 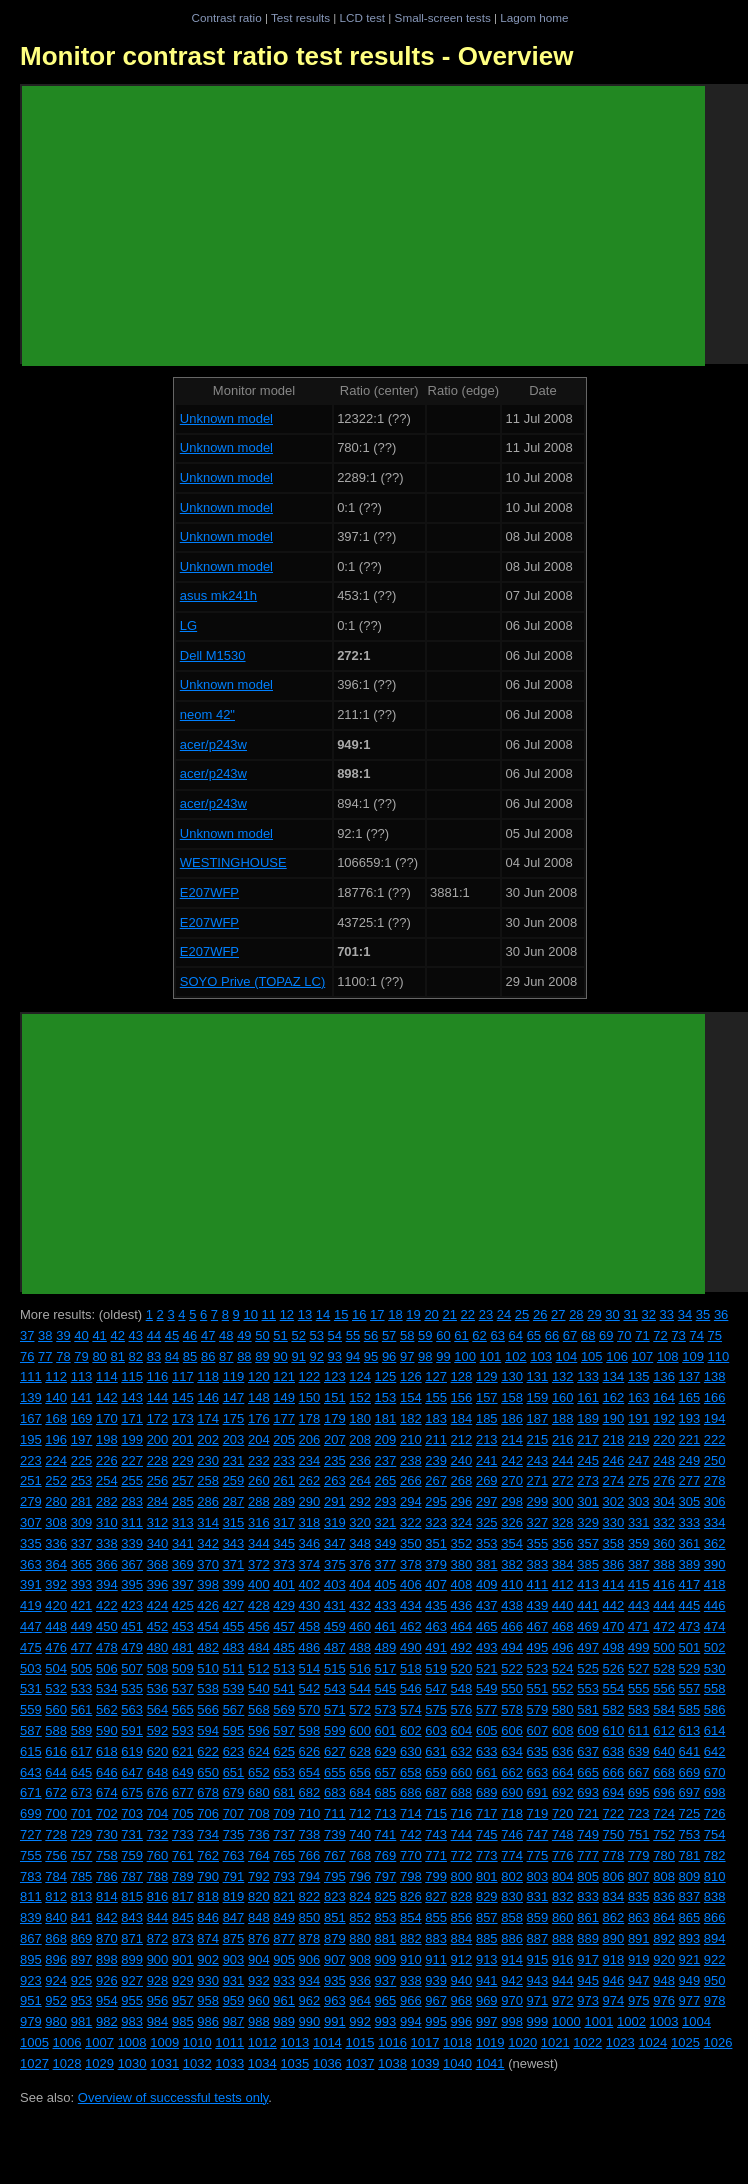 What do you see at coordinates (287, 1314) in the screenshot?
I see `12` at bounding box center [287, 1314].